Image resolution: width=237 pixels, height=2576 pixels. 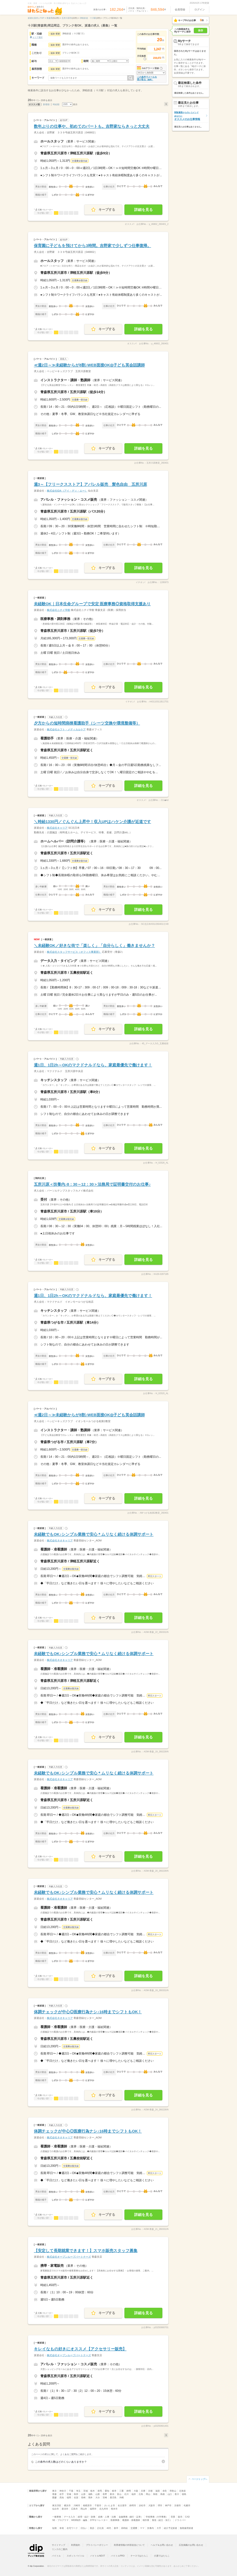 I want to click on 浜松市, so click(x=142, y=2505).